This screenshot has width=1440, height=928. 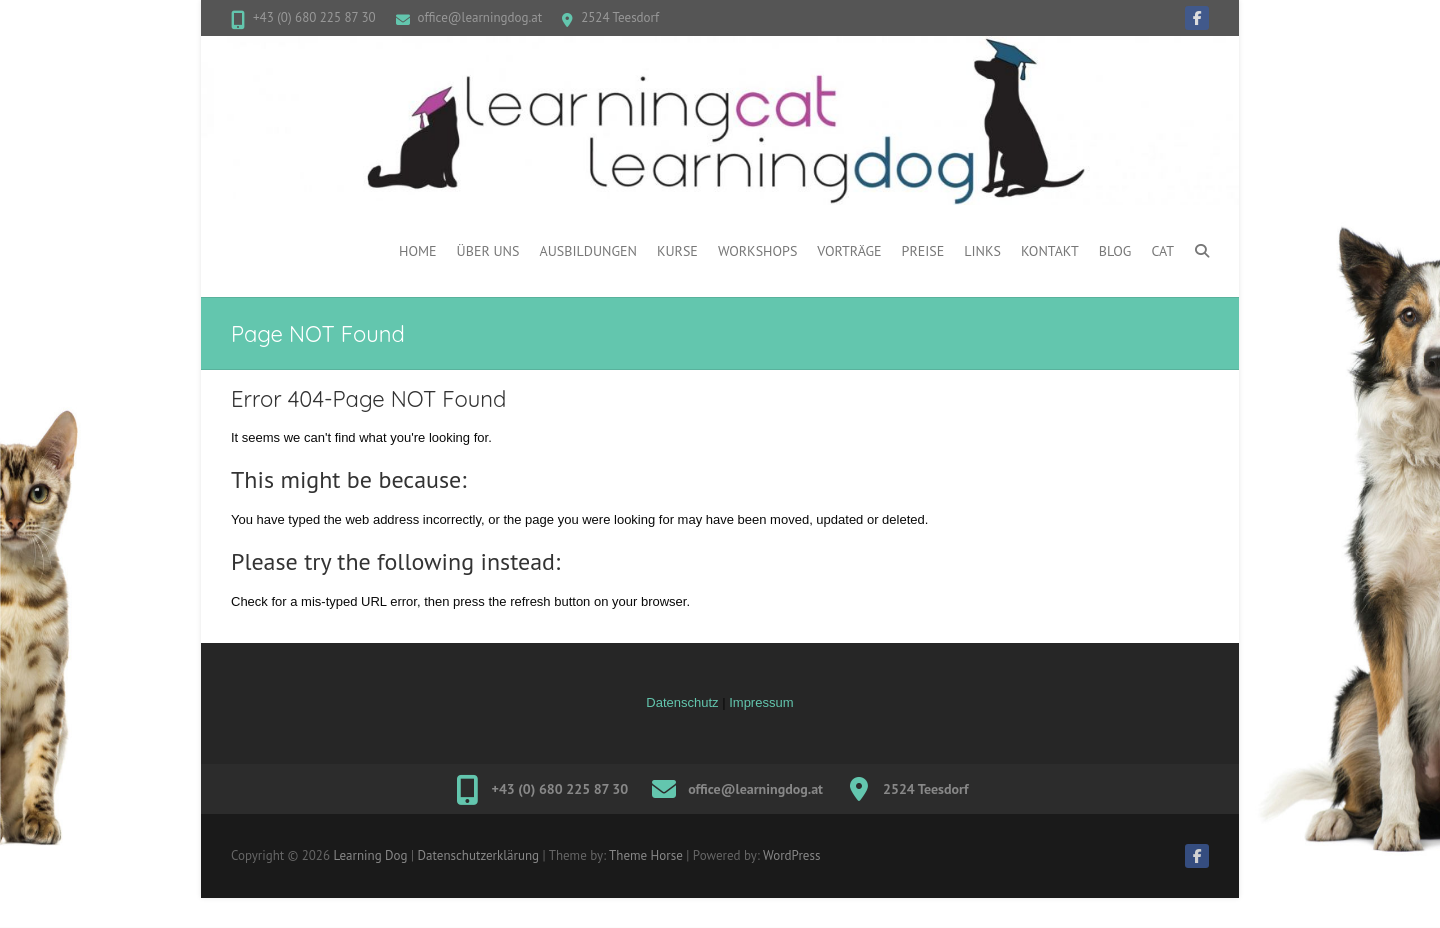 What do you see at coordinates (314, 17) in the screenshot?
I see `+43 (0) 680 225 87 30` at bounding box center [314, 17].